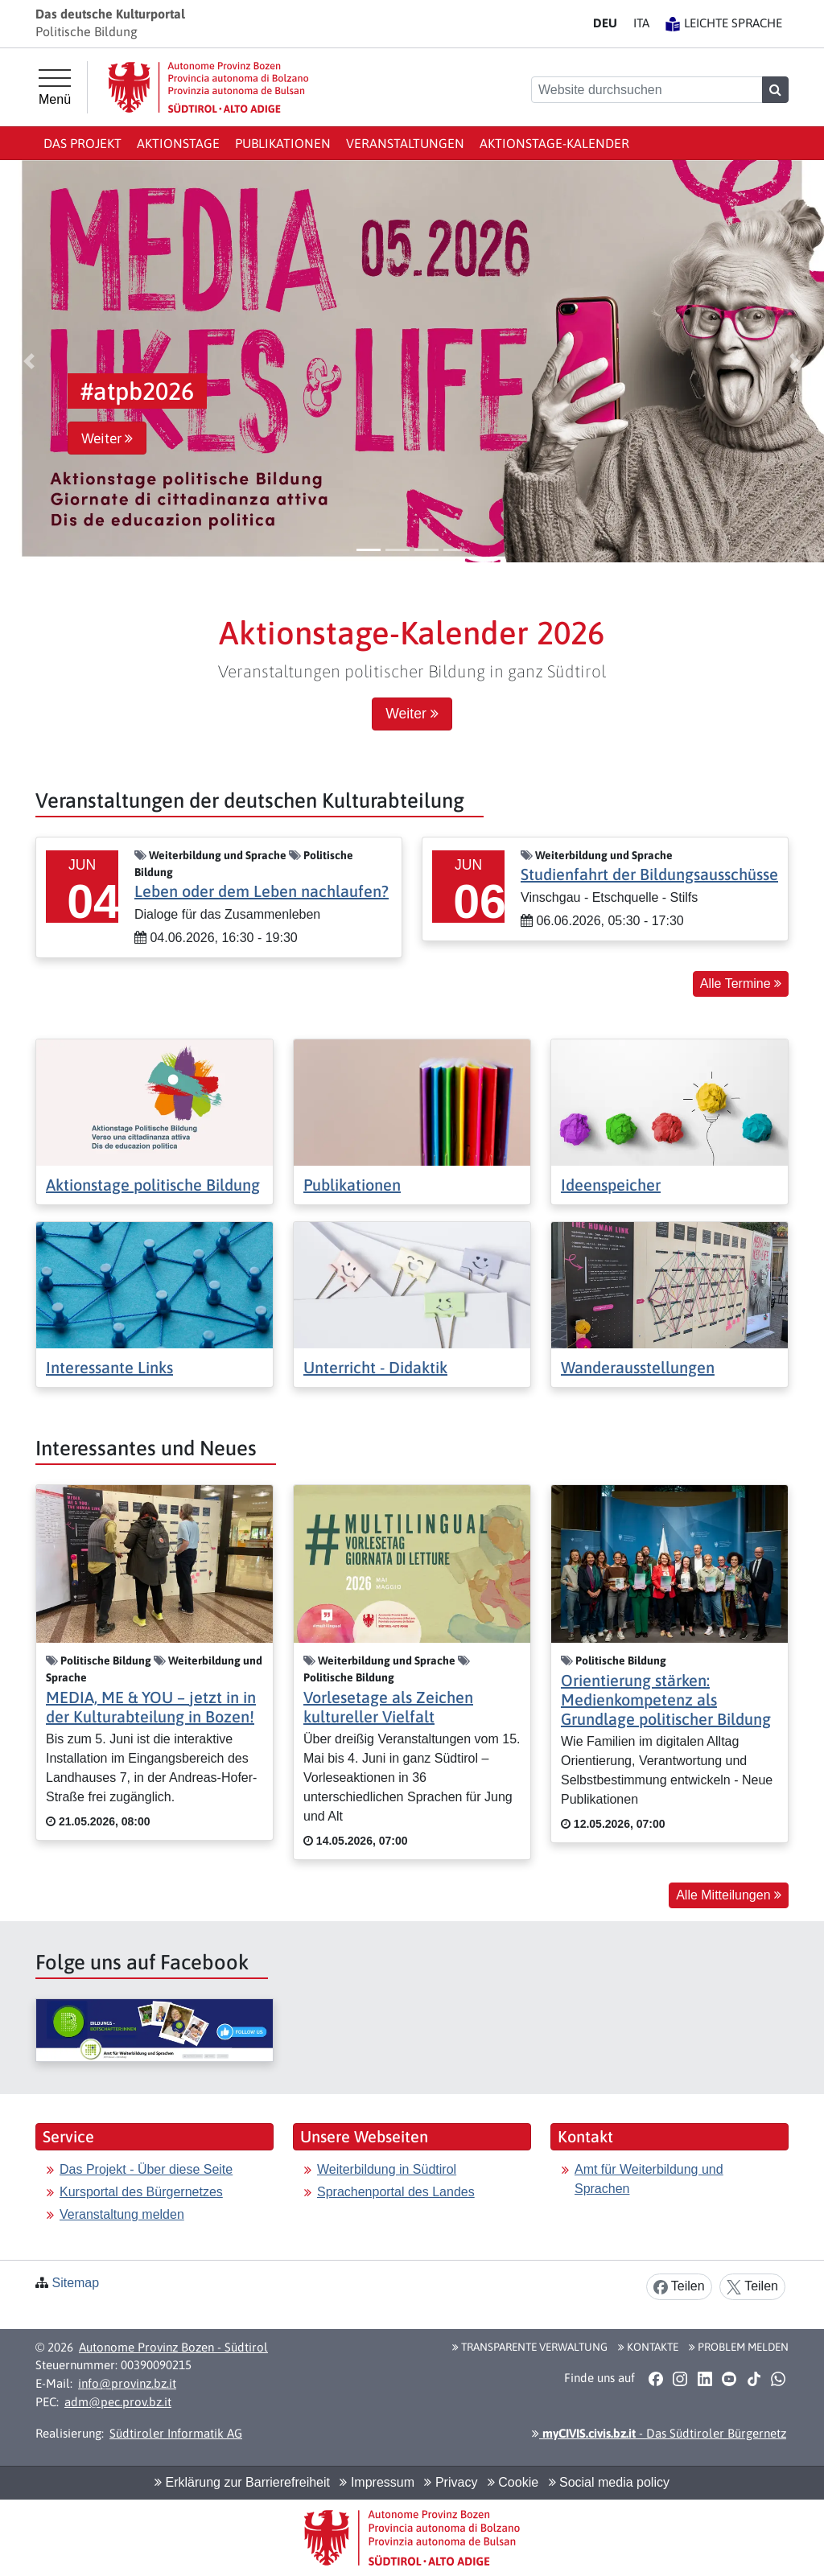 This screenshot has width=824, height=2576. I want to click on Orientierung stärken: Medienkompetenz als Grundlage politischer Bildung, so click(666, 1699).